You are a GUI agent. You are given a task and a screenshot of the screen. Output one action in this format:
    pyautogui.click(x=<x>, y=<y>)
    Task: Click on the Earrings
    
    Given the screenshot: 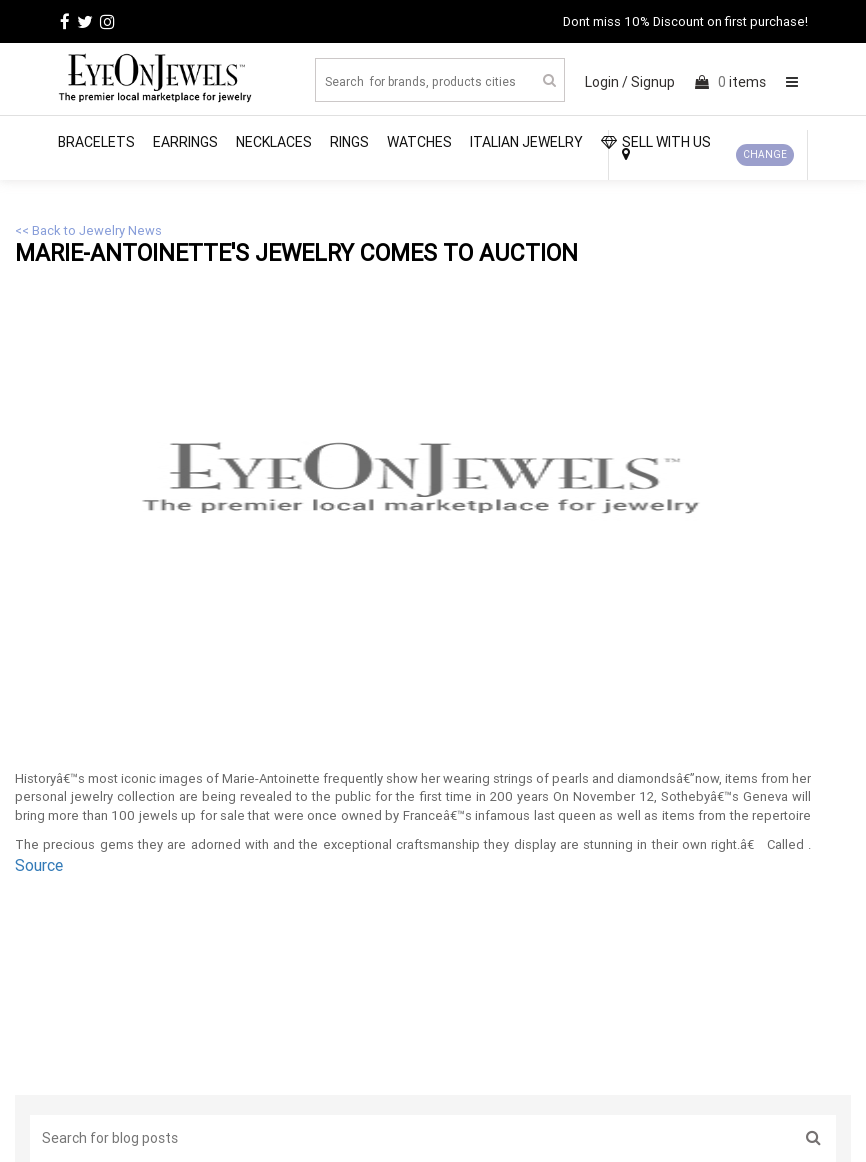 What is the action you would take?
    pyautogui.click(x=185, y=142)
    